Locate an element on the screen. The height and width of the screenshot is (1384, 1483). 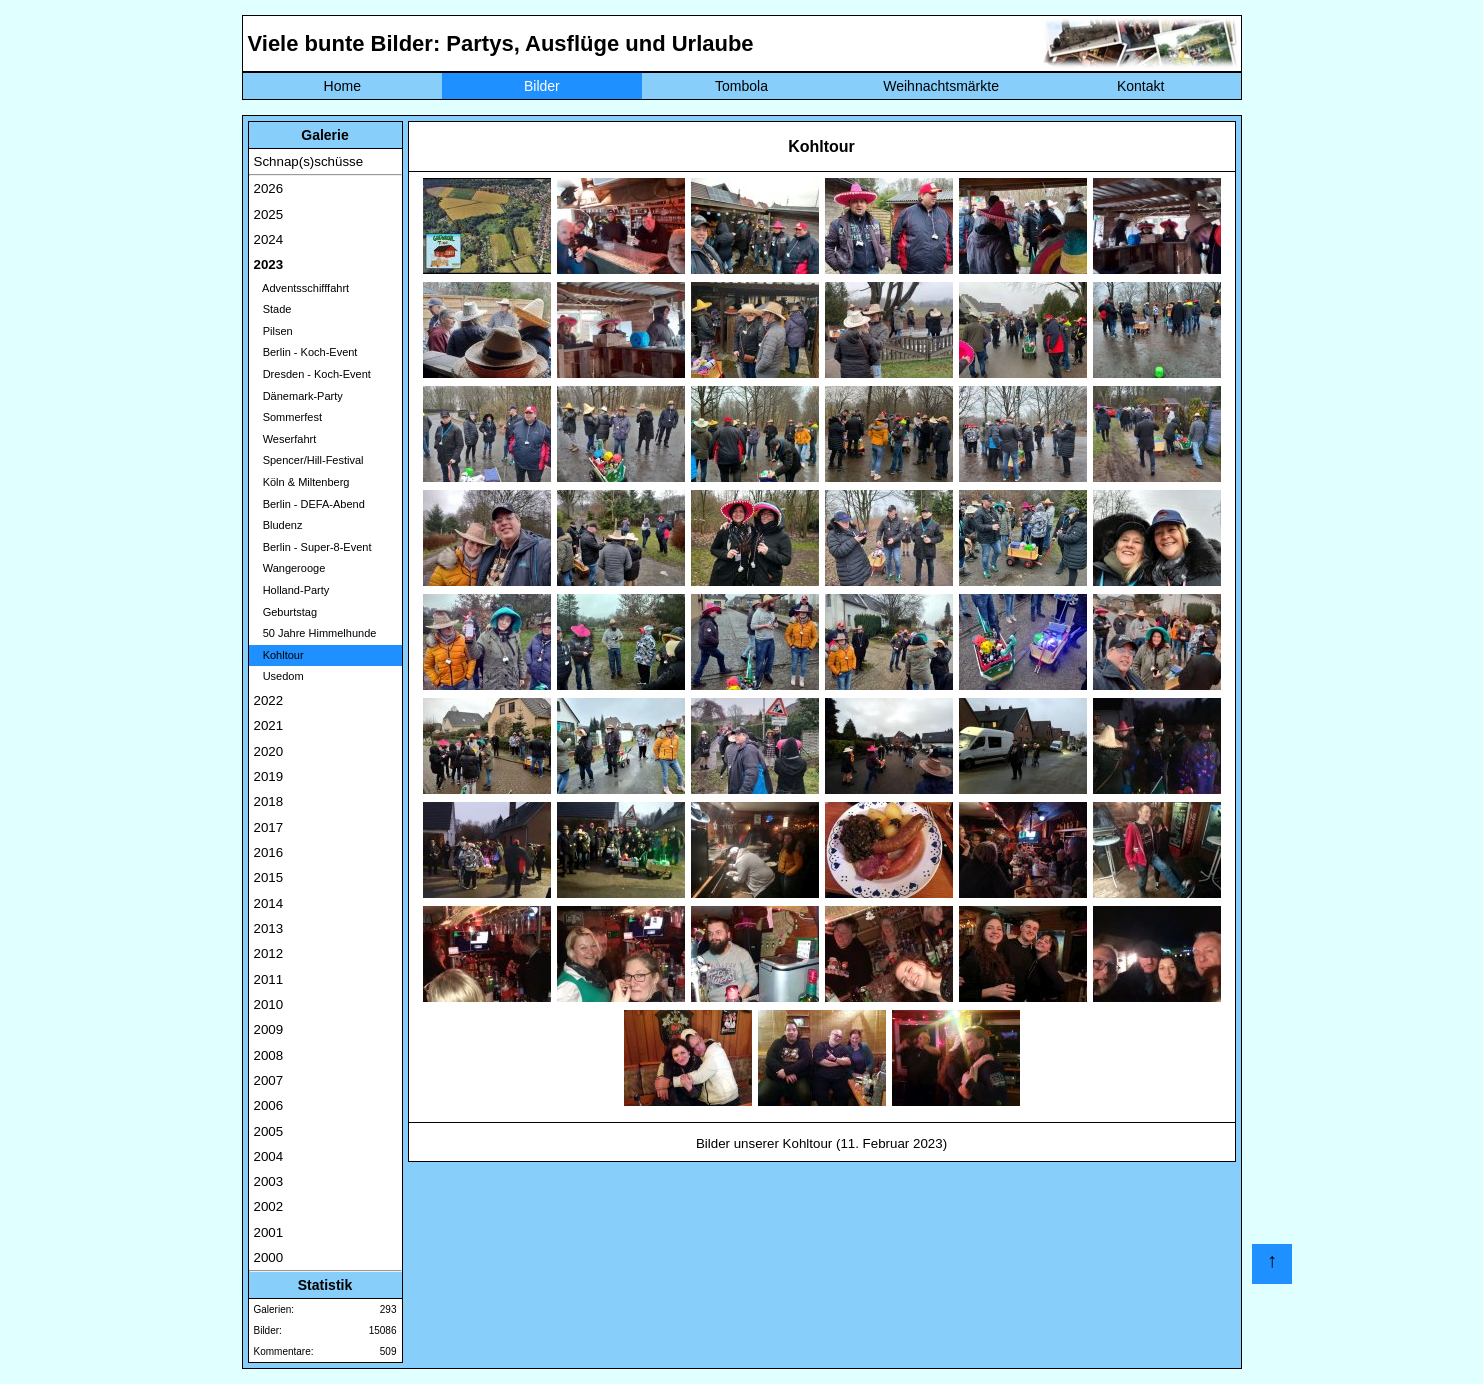
2023 is located at coordinates (269, 264).